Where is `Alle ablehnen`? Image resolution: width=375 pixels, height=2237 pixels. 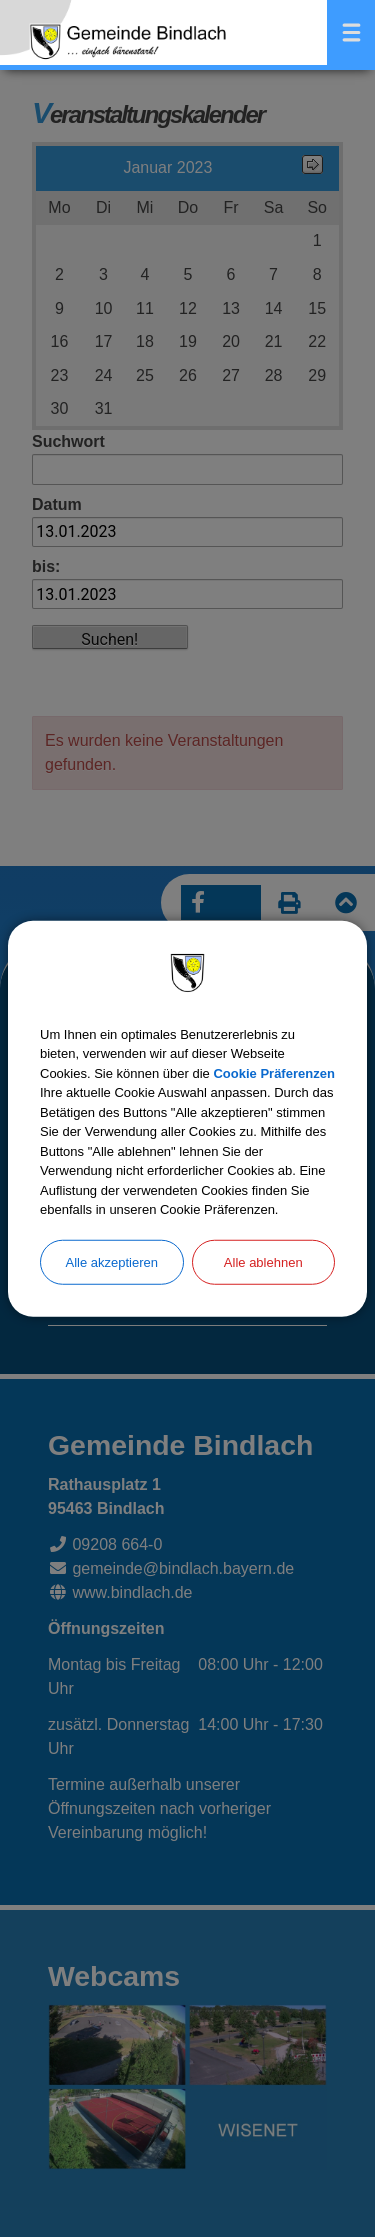 Alle ablehnen is located at coordinates (263, 1261).